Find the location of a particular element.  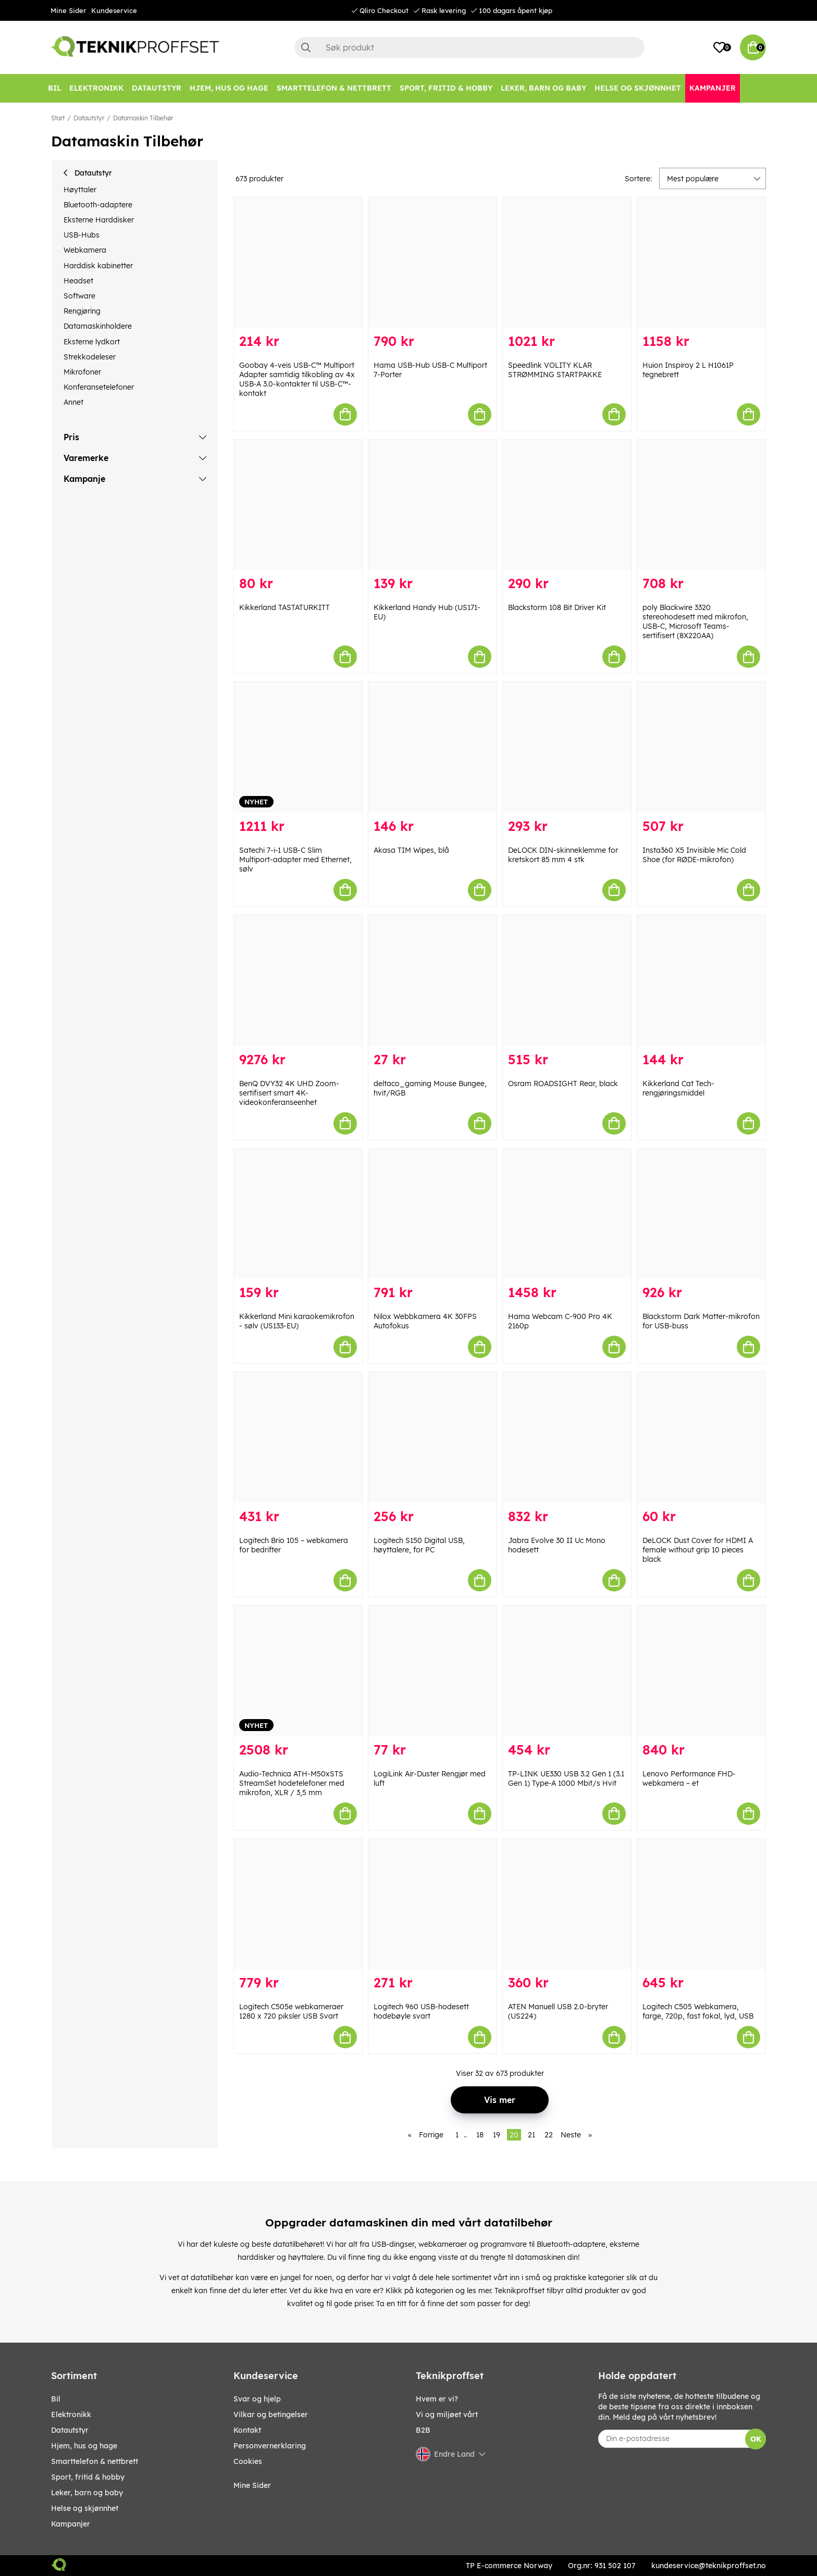

Datautstyr is located at coordinates (88, 118).